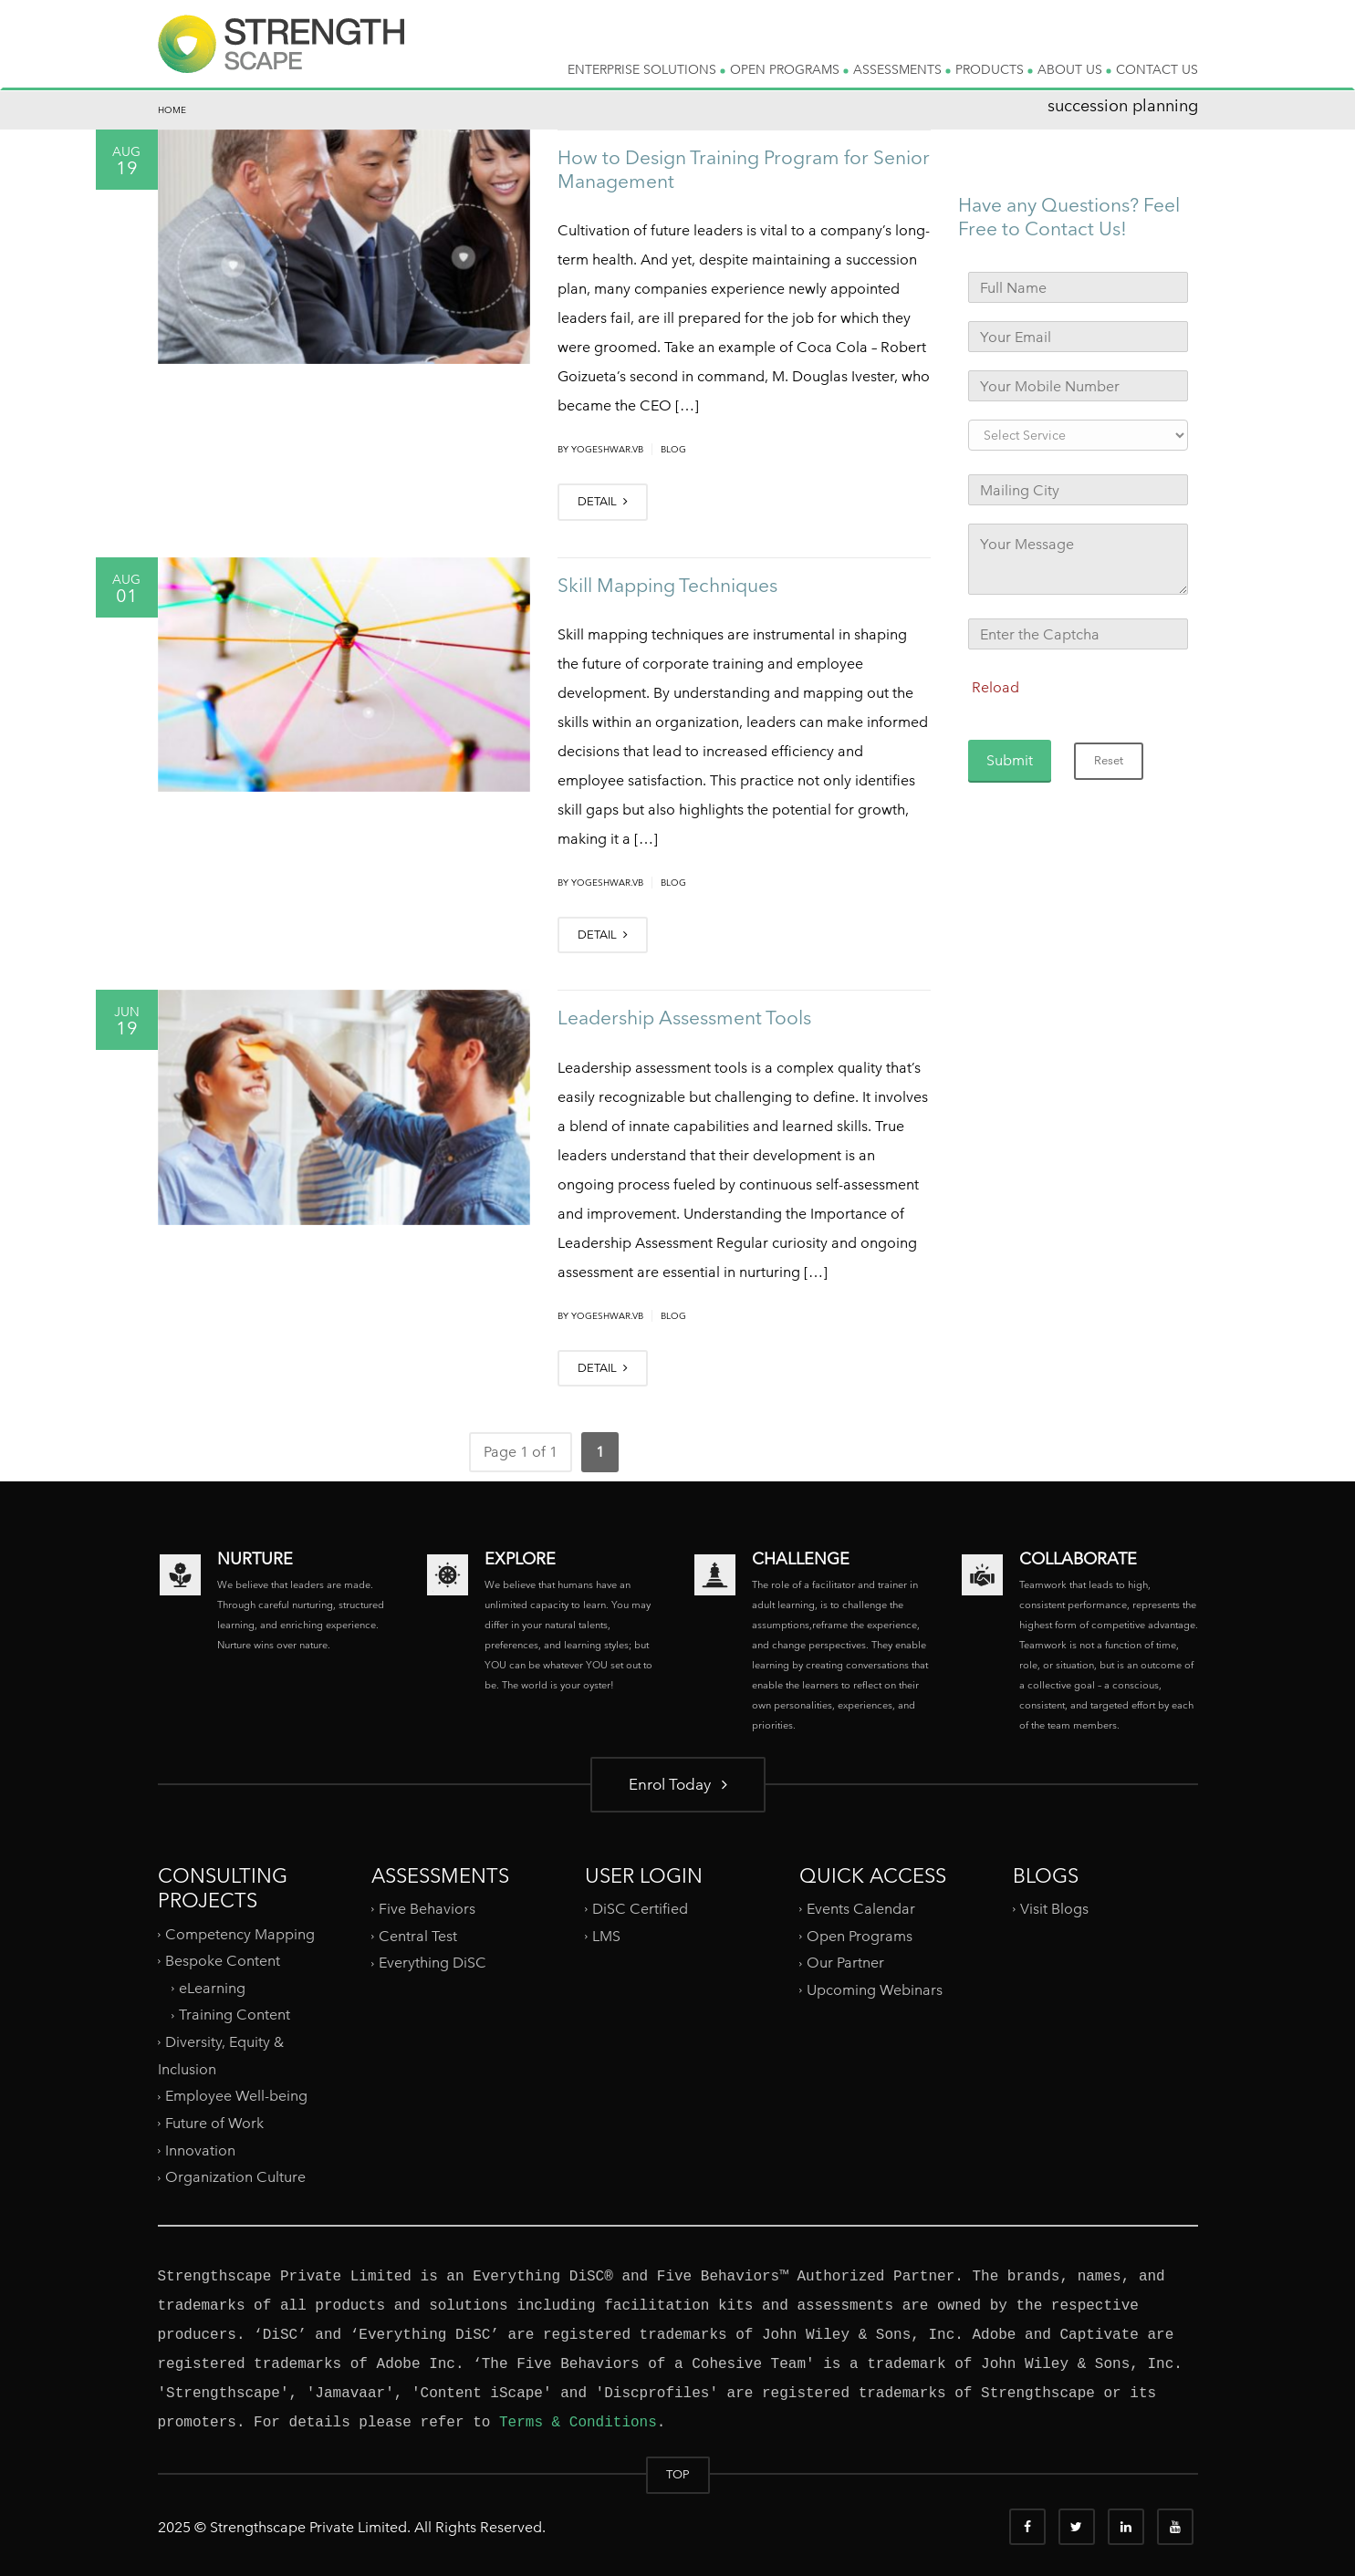 The image size is (1355, 2576). What do you see at coordinates (427, 1908) in the screenshot?
I see `Five Behaviors` at bounding box center [427, 1908].